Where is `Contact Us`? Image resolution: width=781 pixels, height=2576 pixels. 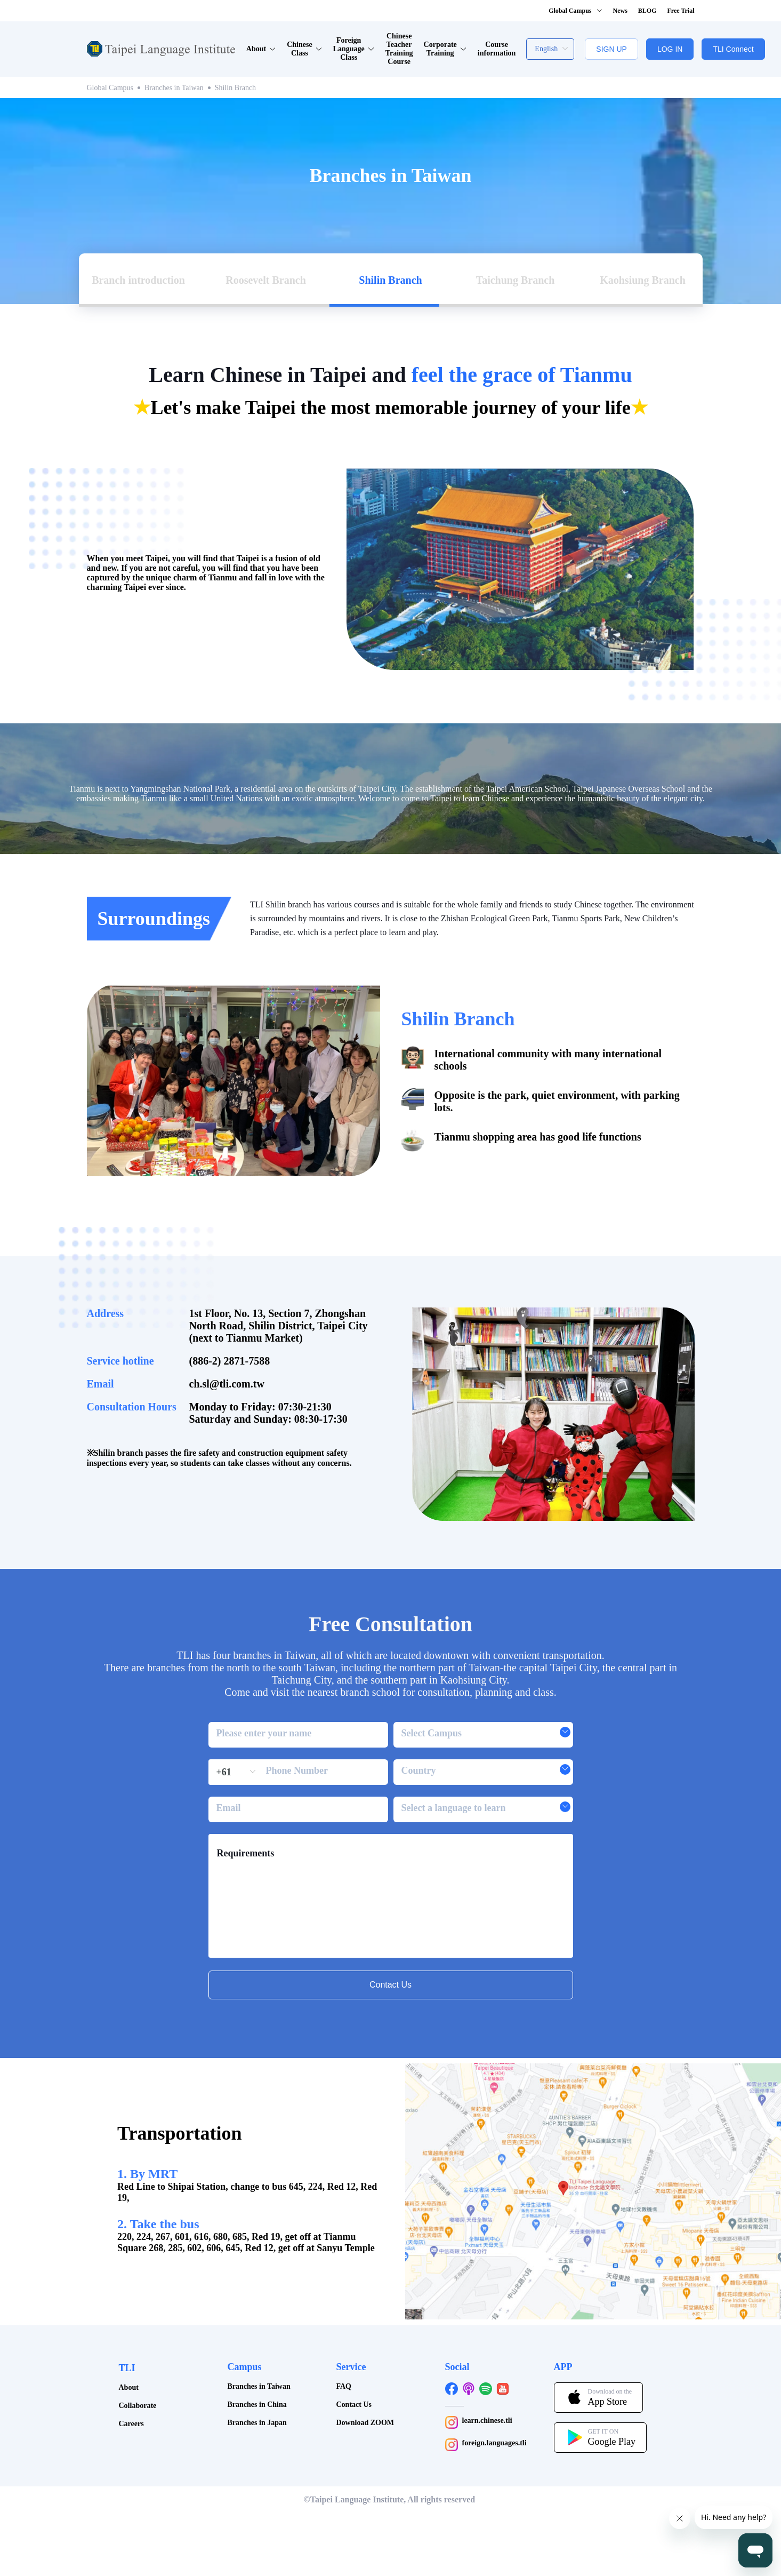
Contact Us is located at coordinates (354, 2355).